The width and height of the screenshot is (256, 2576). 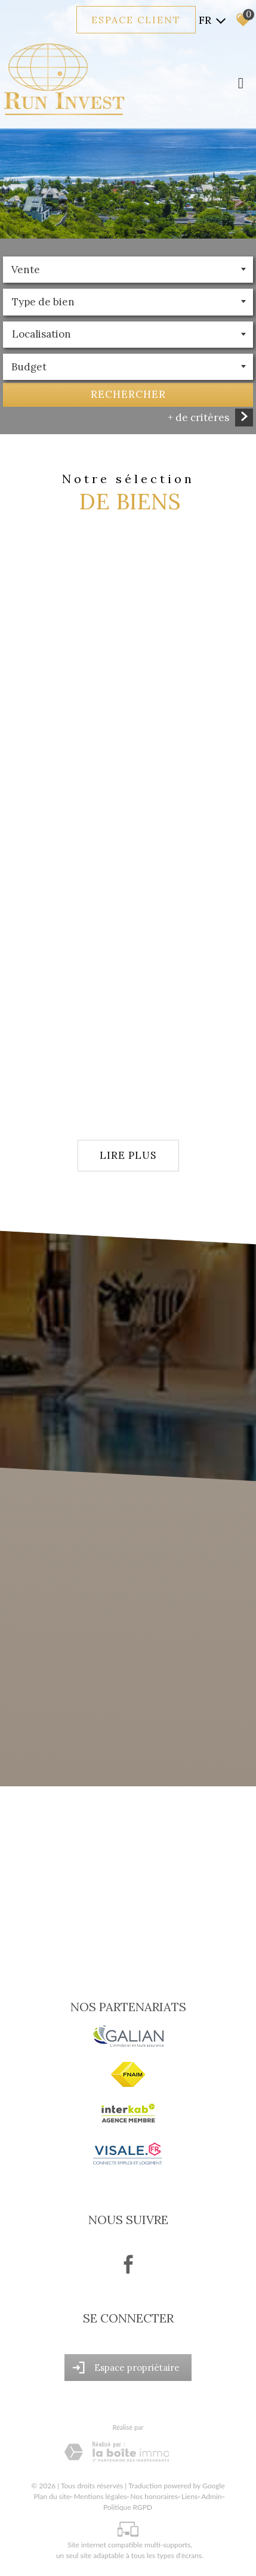 I want to click on [combobox], so click(x=128, y=271).